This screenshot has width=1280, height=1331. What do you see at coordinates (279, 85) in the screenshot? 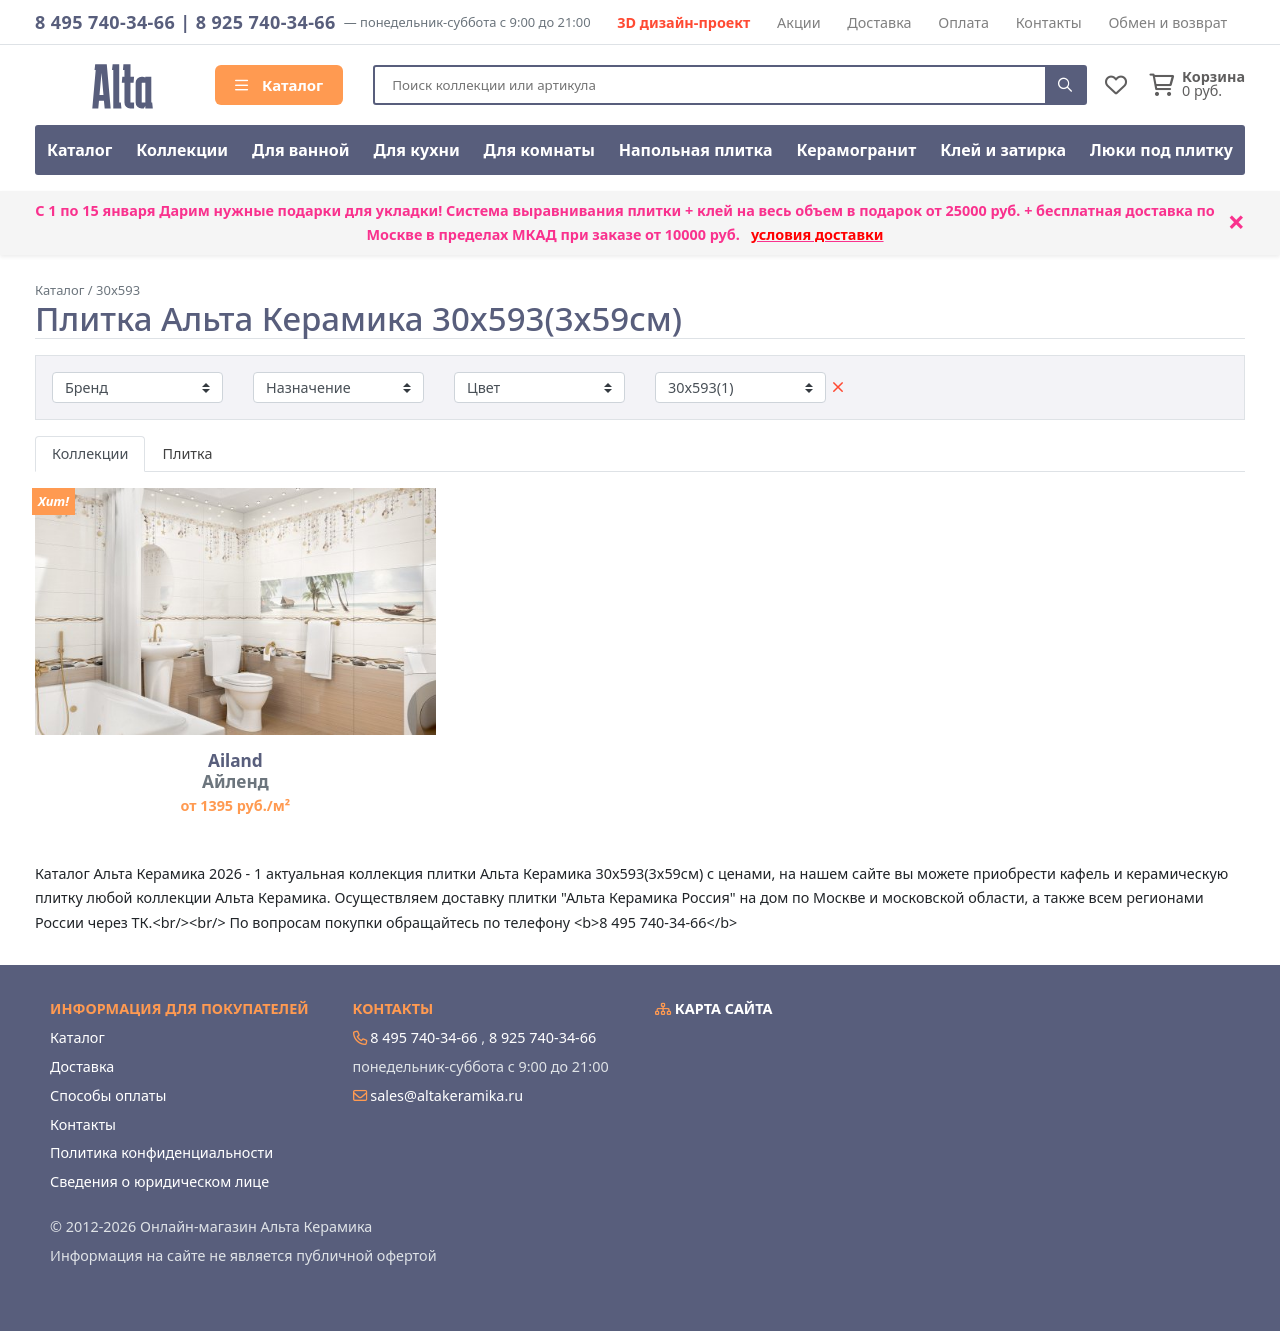
I see `Каталог` at bounding box center [279, 85].